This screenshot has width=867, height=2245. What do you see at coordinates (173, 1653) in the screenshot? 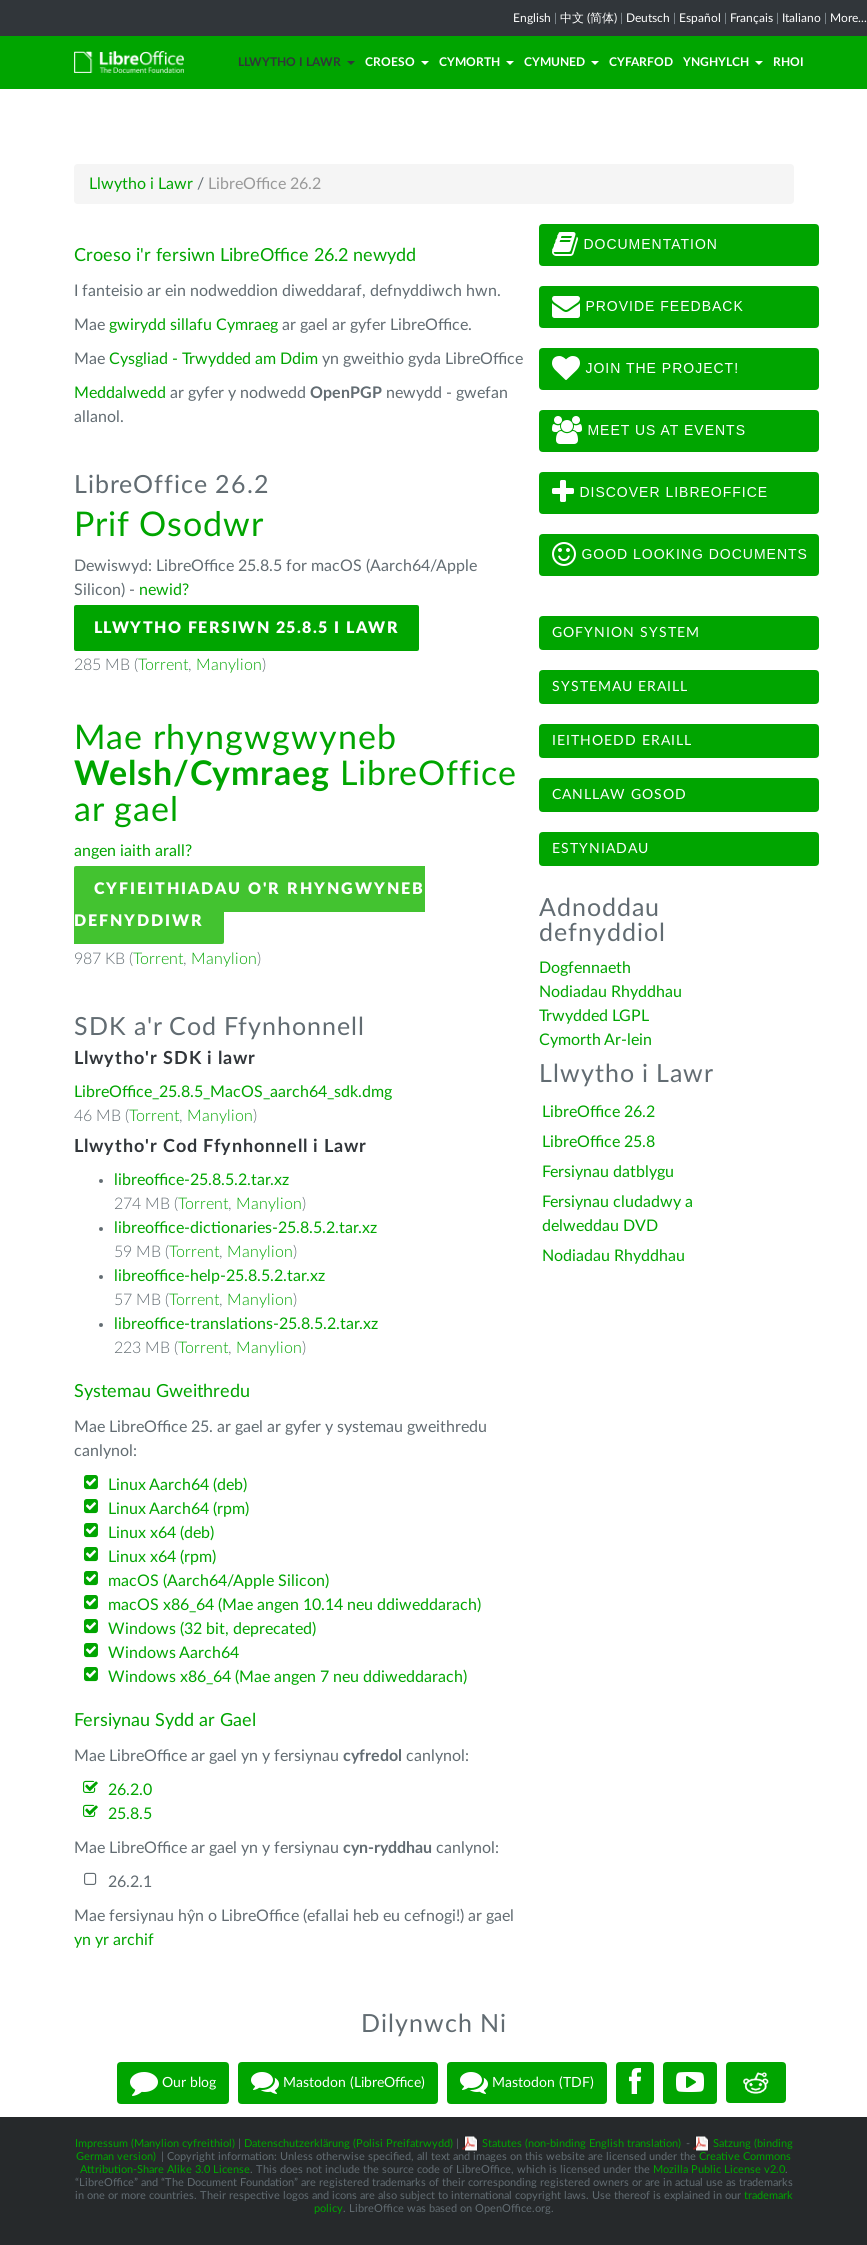
I see `Windows Aarch64` at bounding box center [173, 1653].